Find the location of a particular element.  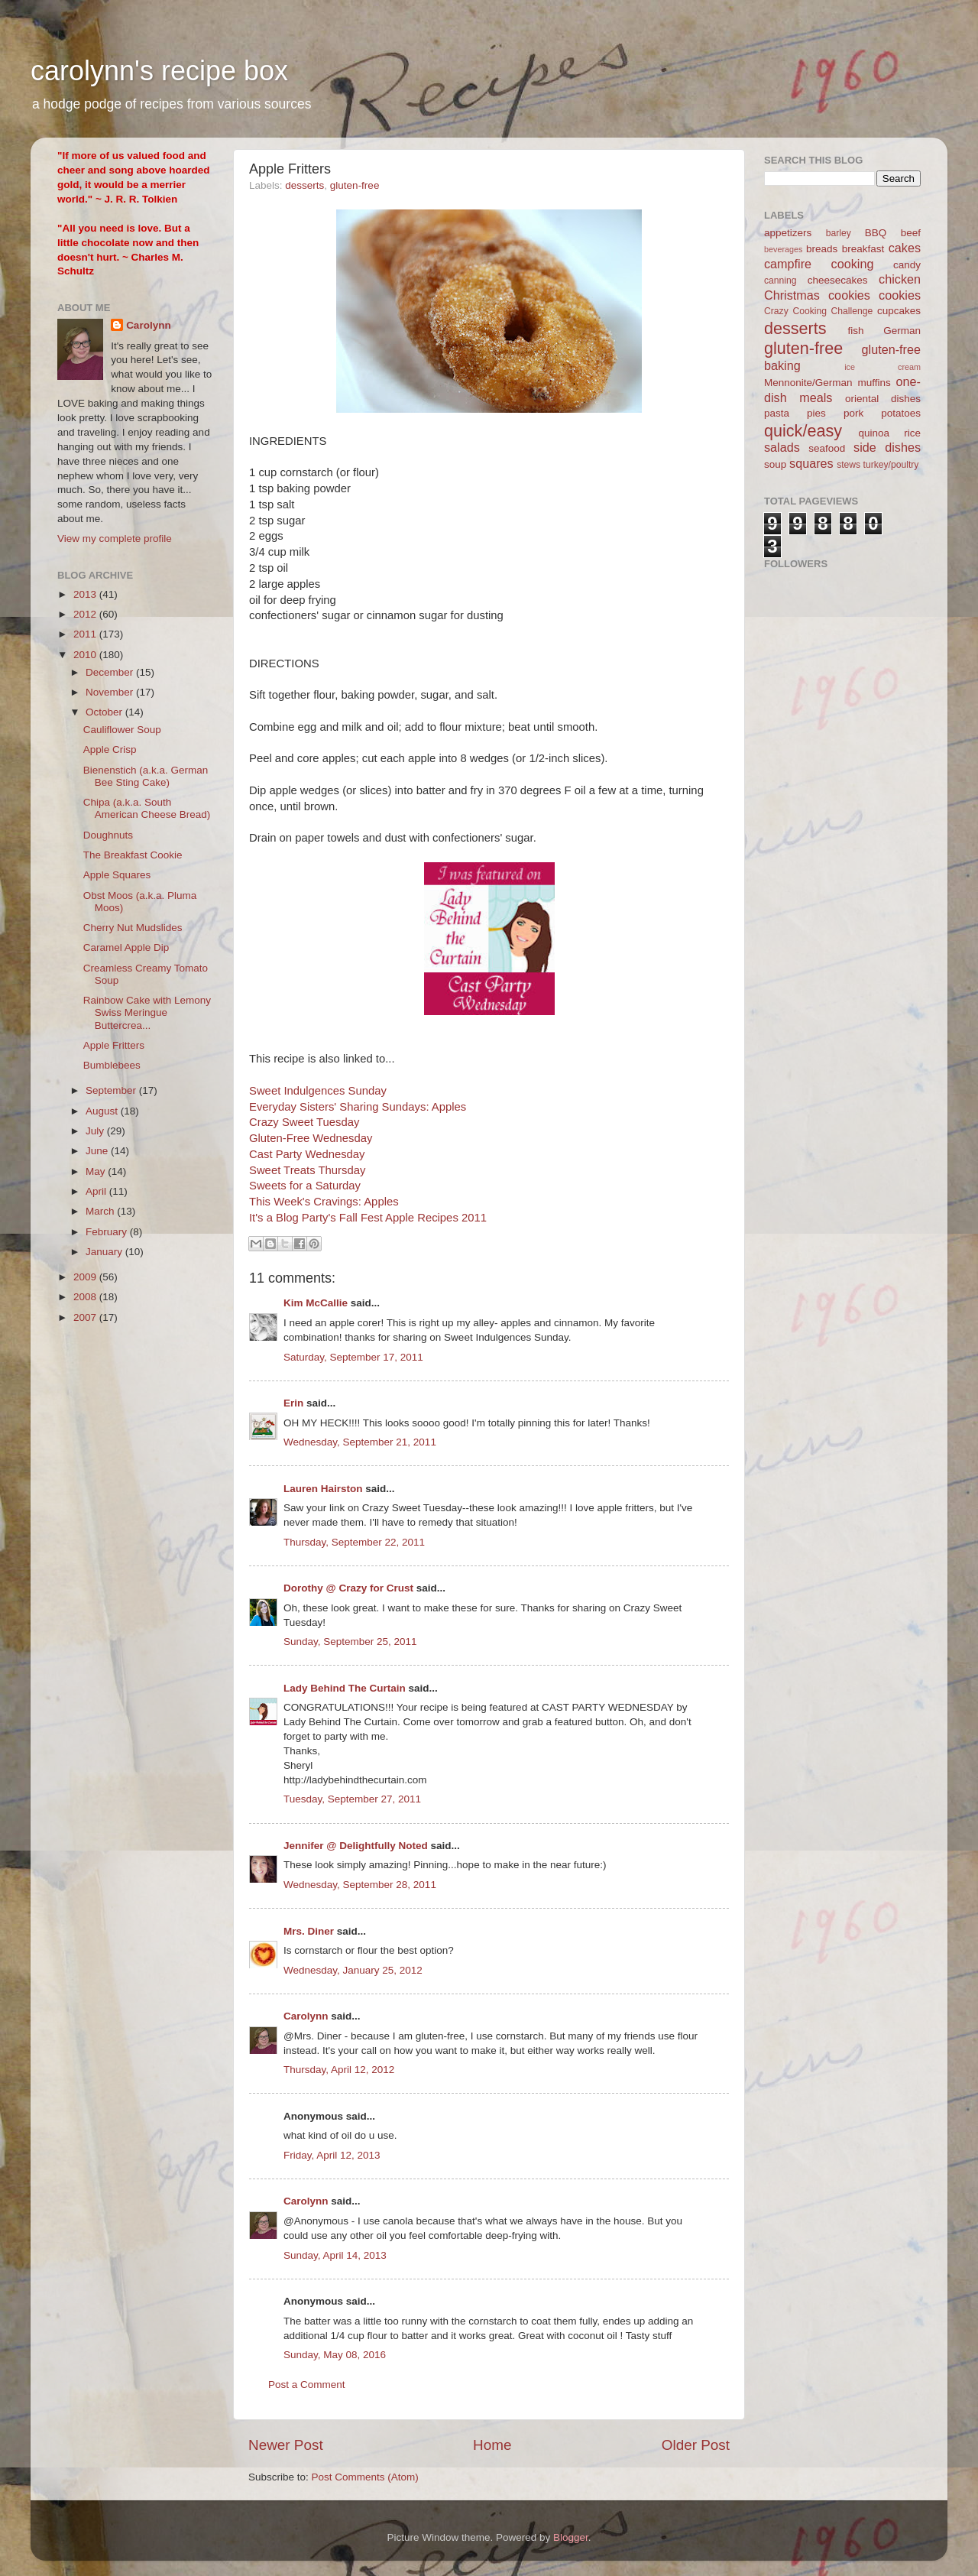

campfire cooking is located at coordinates (818, 264).